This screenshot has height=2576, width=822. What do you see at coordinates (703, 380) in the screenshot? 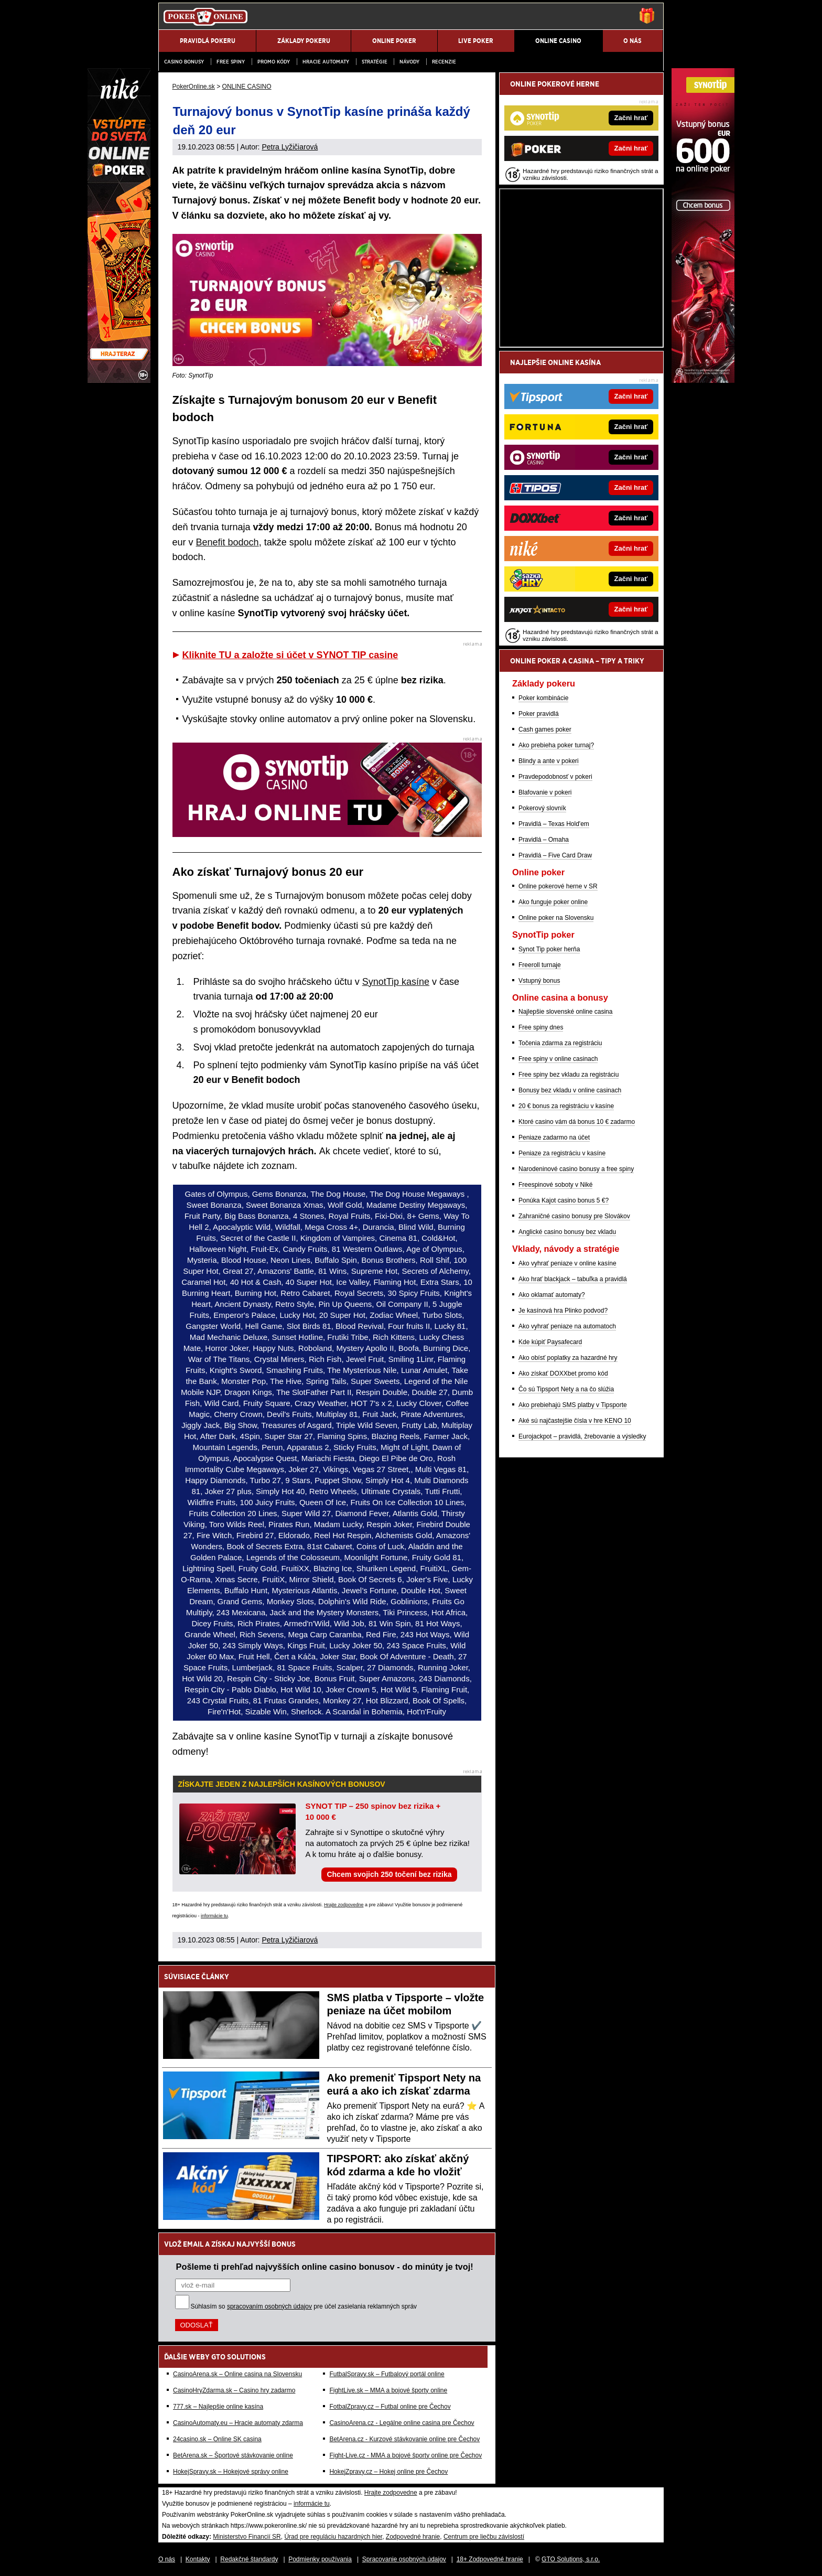
I see `[Synottip Poker]` at bounding box center [703, 380].